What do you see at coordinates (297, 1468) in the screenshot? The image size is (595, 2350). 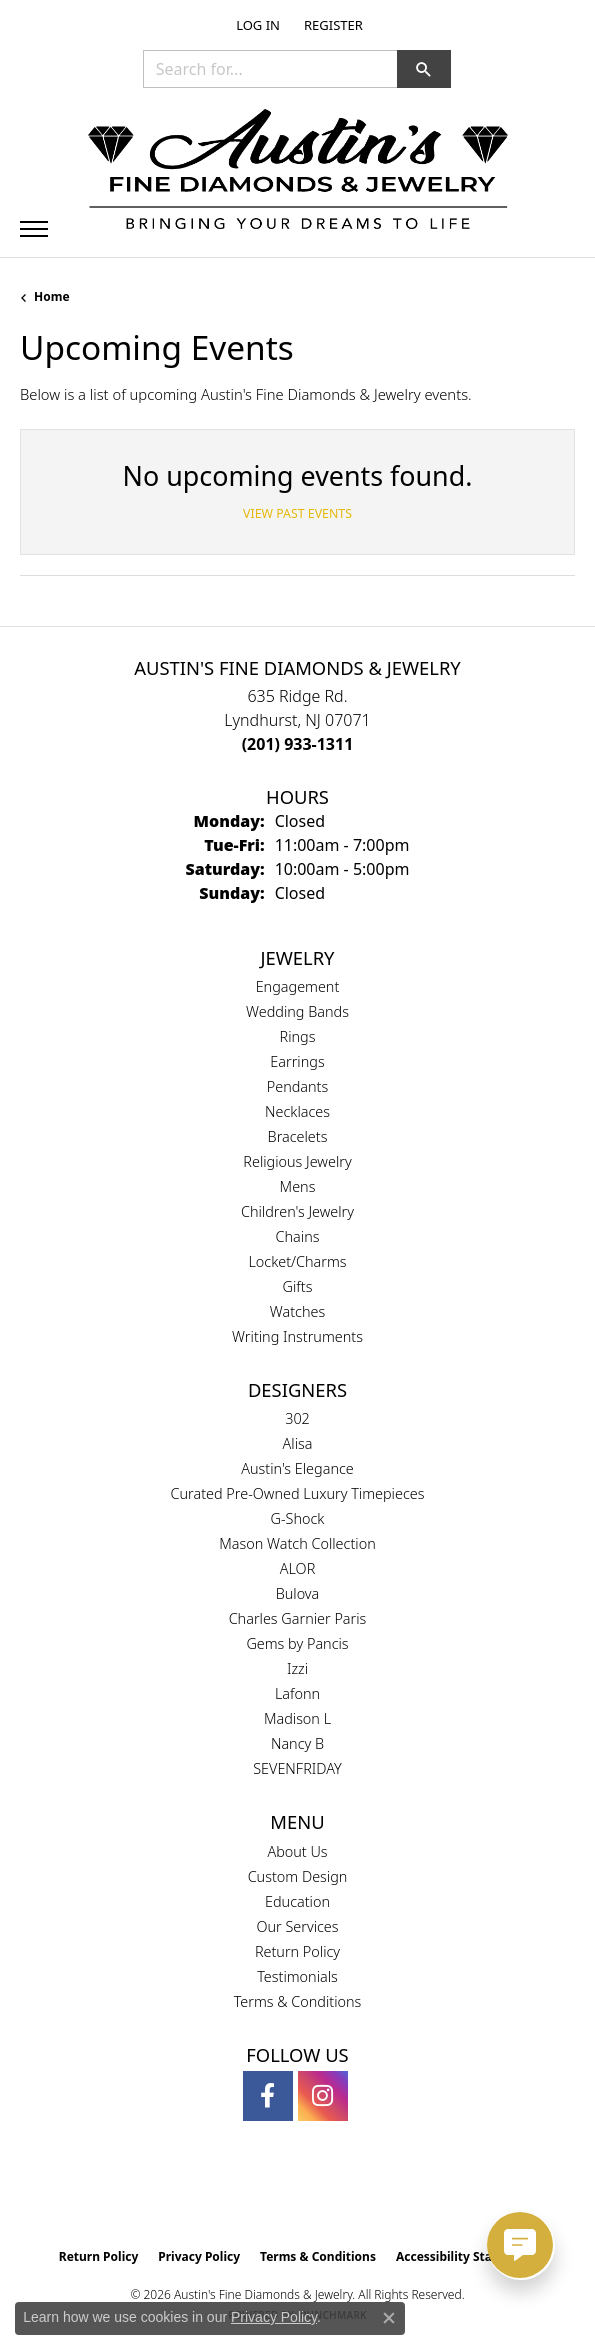 I see `Austin's Elegance [menuitem]` at bounding box center [297, 1468].